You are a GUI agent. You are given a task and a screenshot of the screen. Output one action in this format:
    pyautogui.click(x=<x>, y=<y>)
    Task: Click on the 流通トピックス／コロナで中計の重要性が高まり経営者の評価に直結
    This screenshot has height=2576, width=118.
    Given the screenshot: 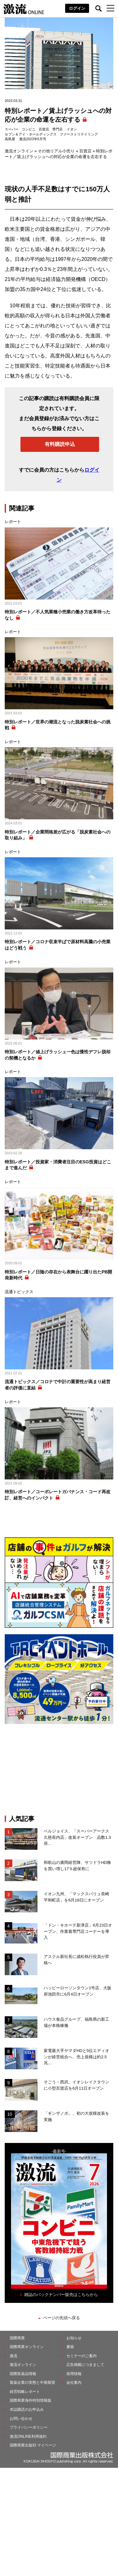 What is the action you would take?
    pyautogui.click(x=57, y=1384)
    